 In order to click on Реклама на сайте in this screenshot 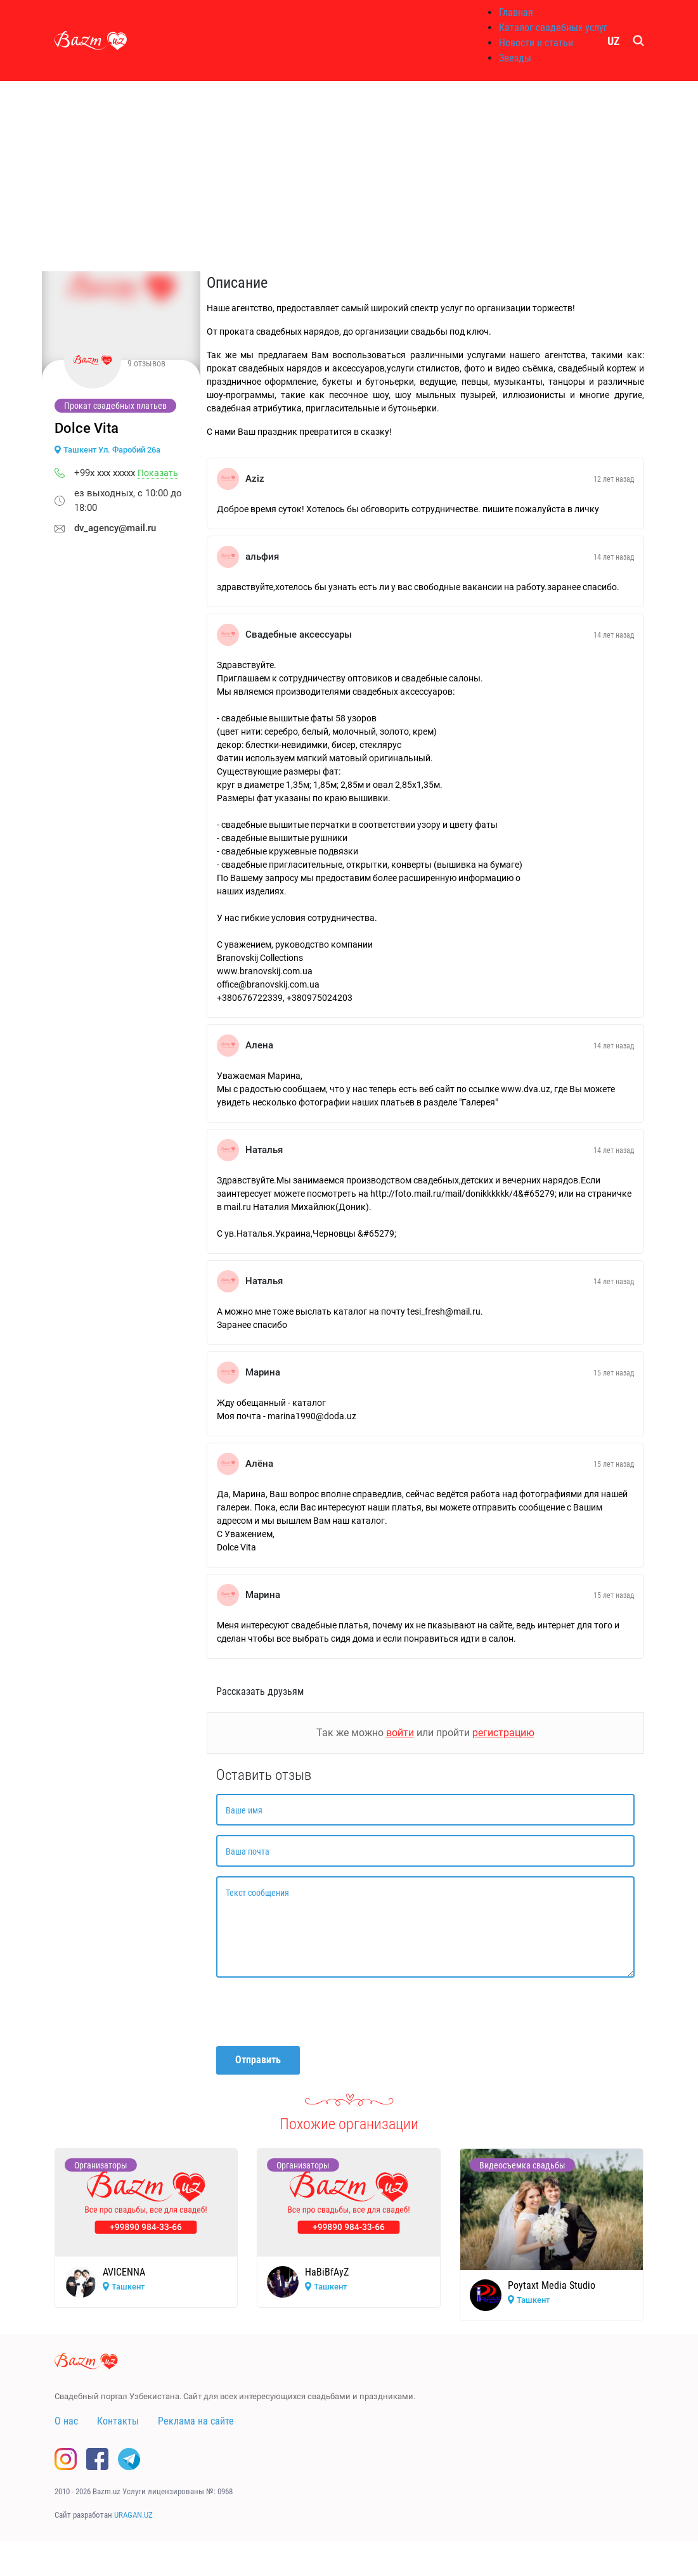, I will do `click(196, 2421)`.